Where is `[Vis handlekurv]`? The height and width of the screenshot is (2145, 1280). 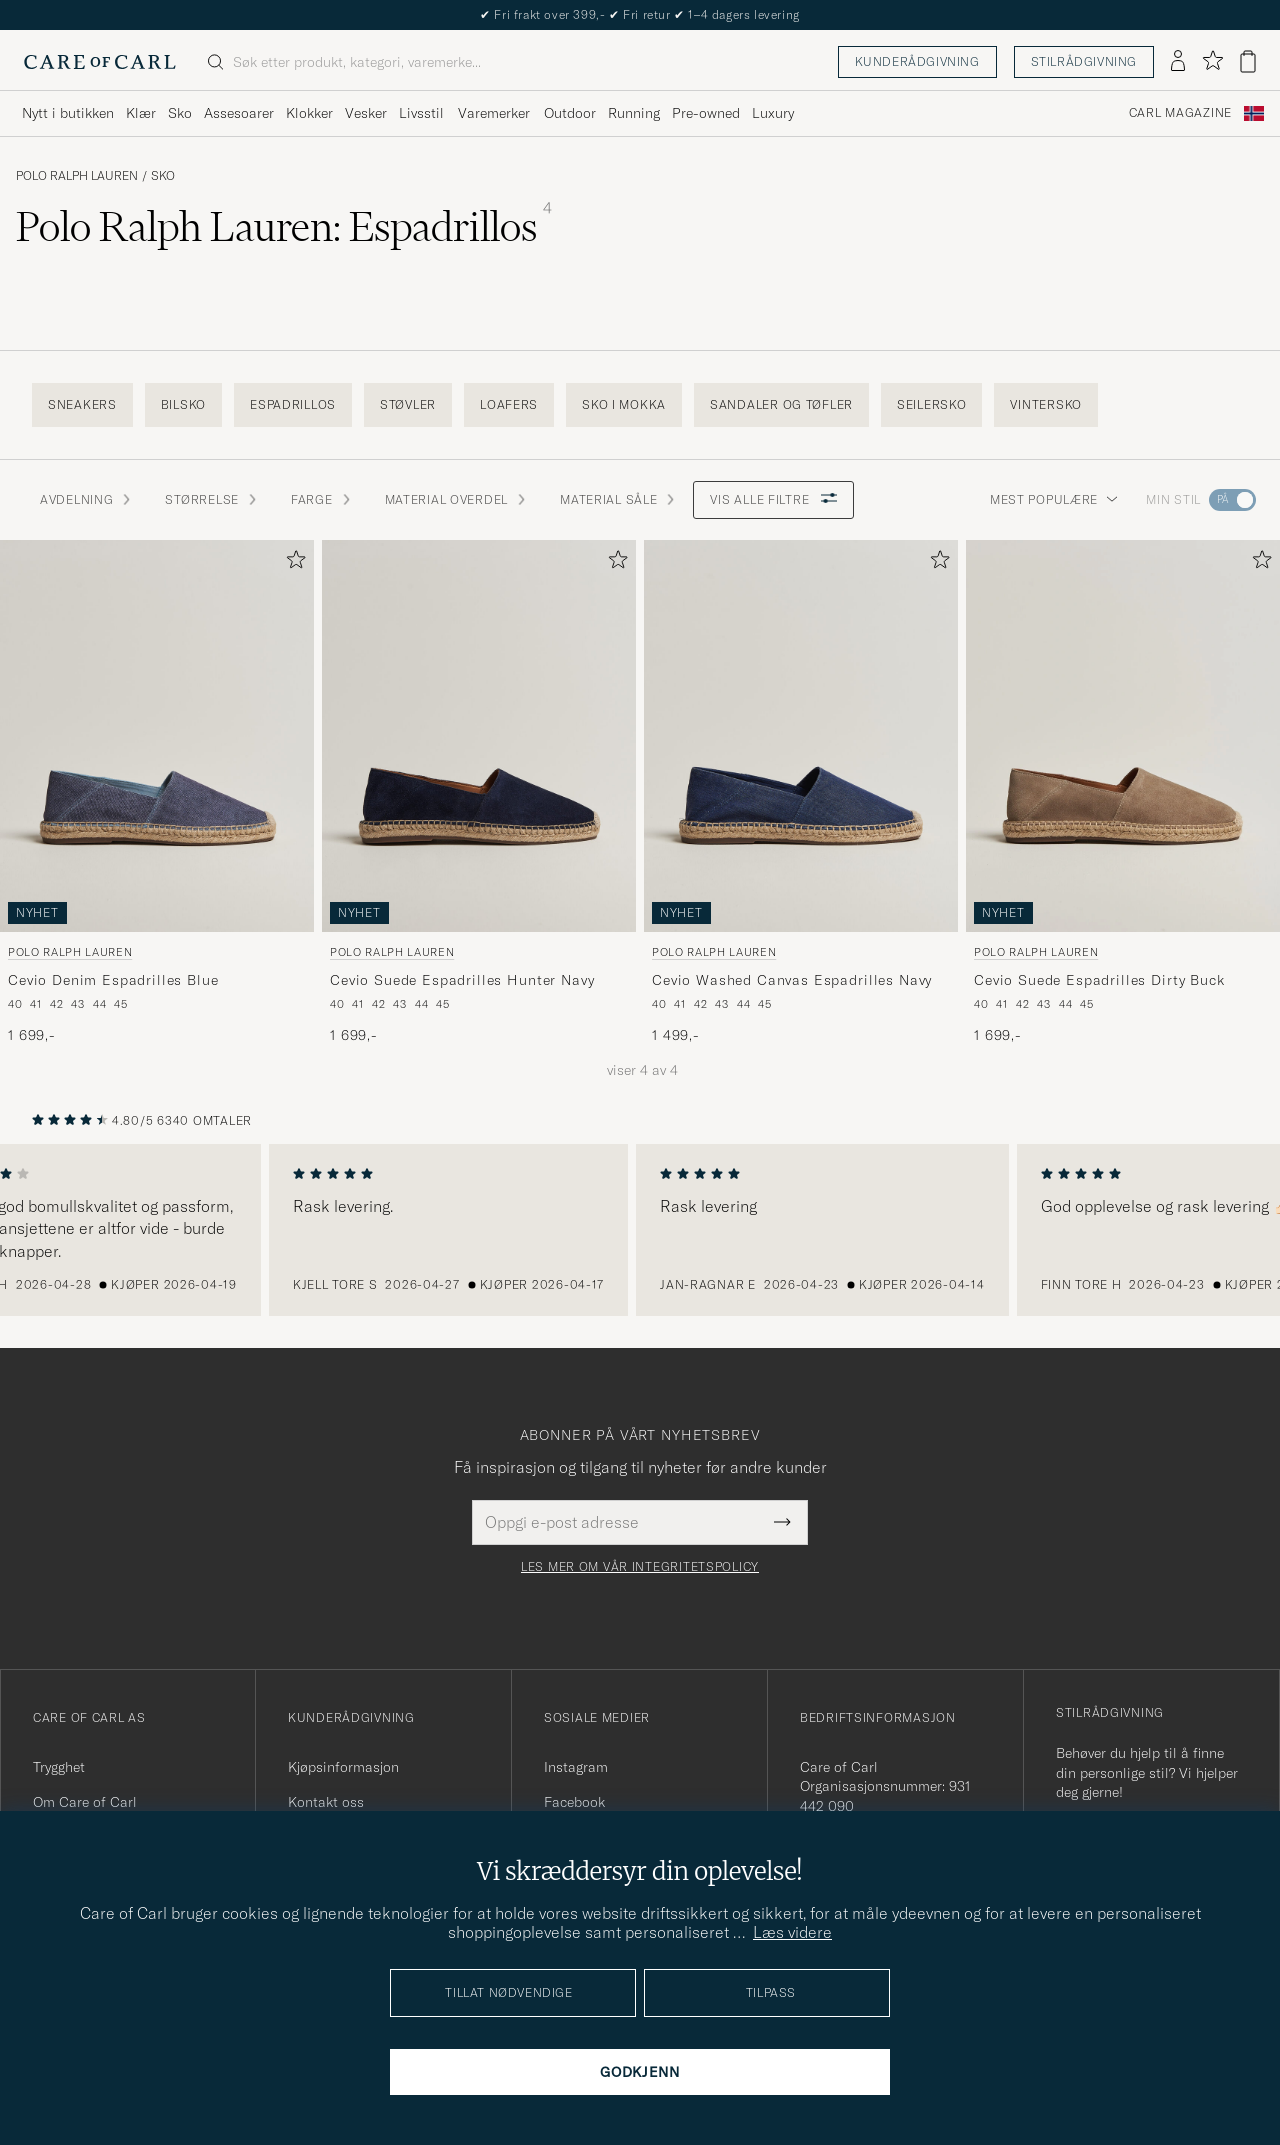
[Vis handlekurv] is located at coordinates (1248, 61).